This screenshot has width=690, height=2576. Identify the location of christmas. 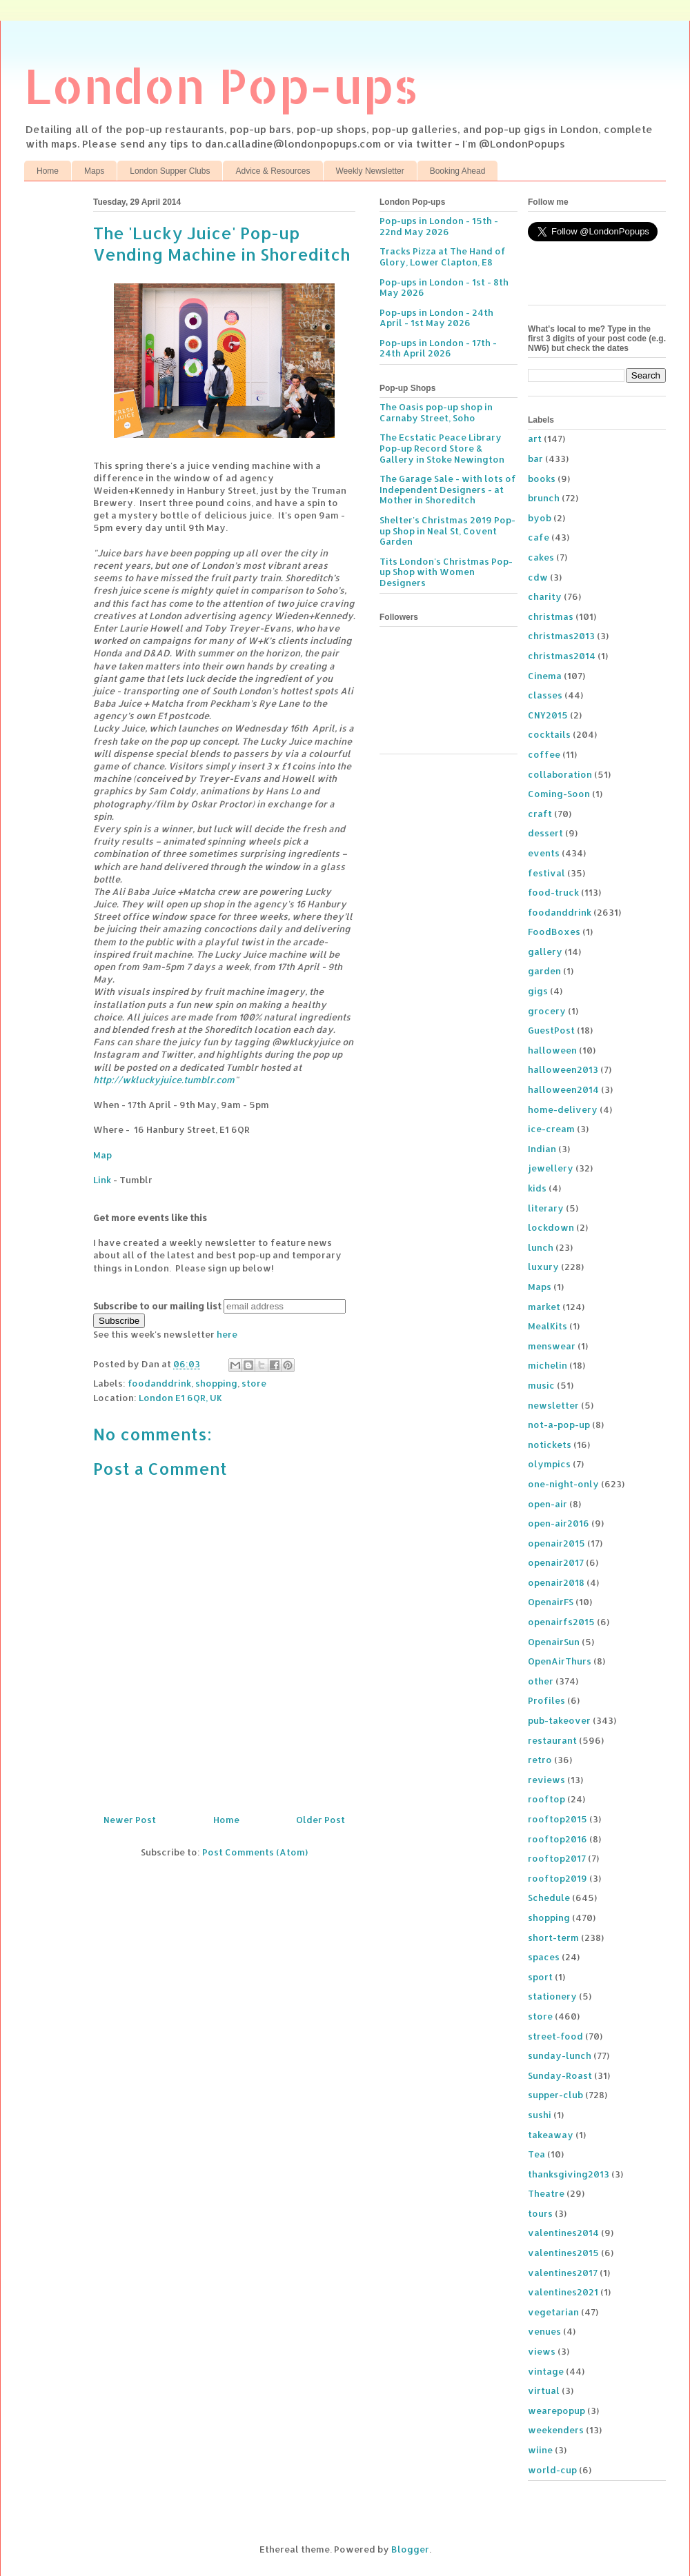
(550, 616).